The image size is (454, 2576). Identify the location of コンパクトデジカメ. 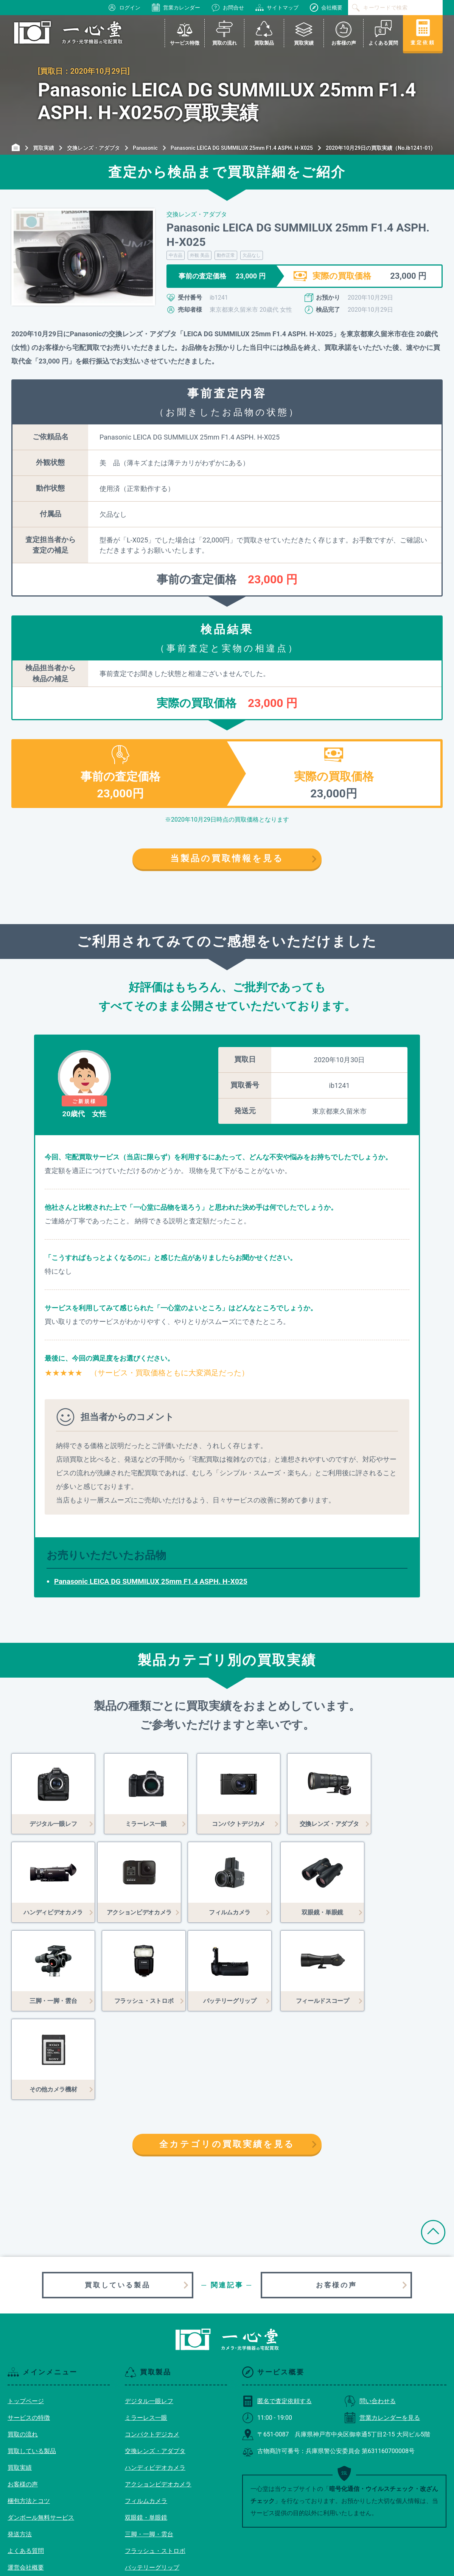
(152, 2345).